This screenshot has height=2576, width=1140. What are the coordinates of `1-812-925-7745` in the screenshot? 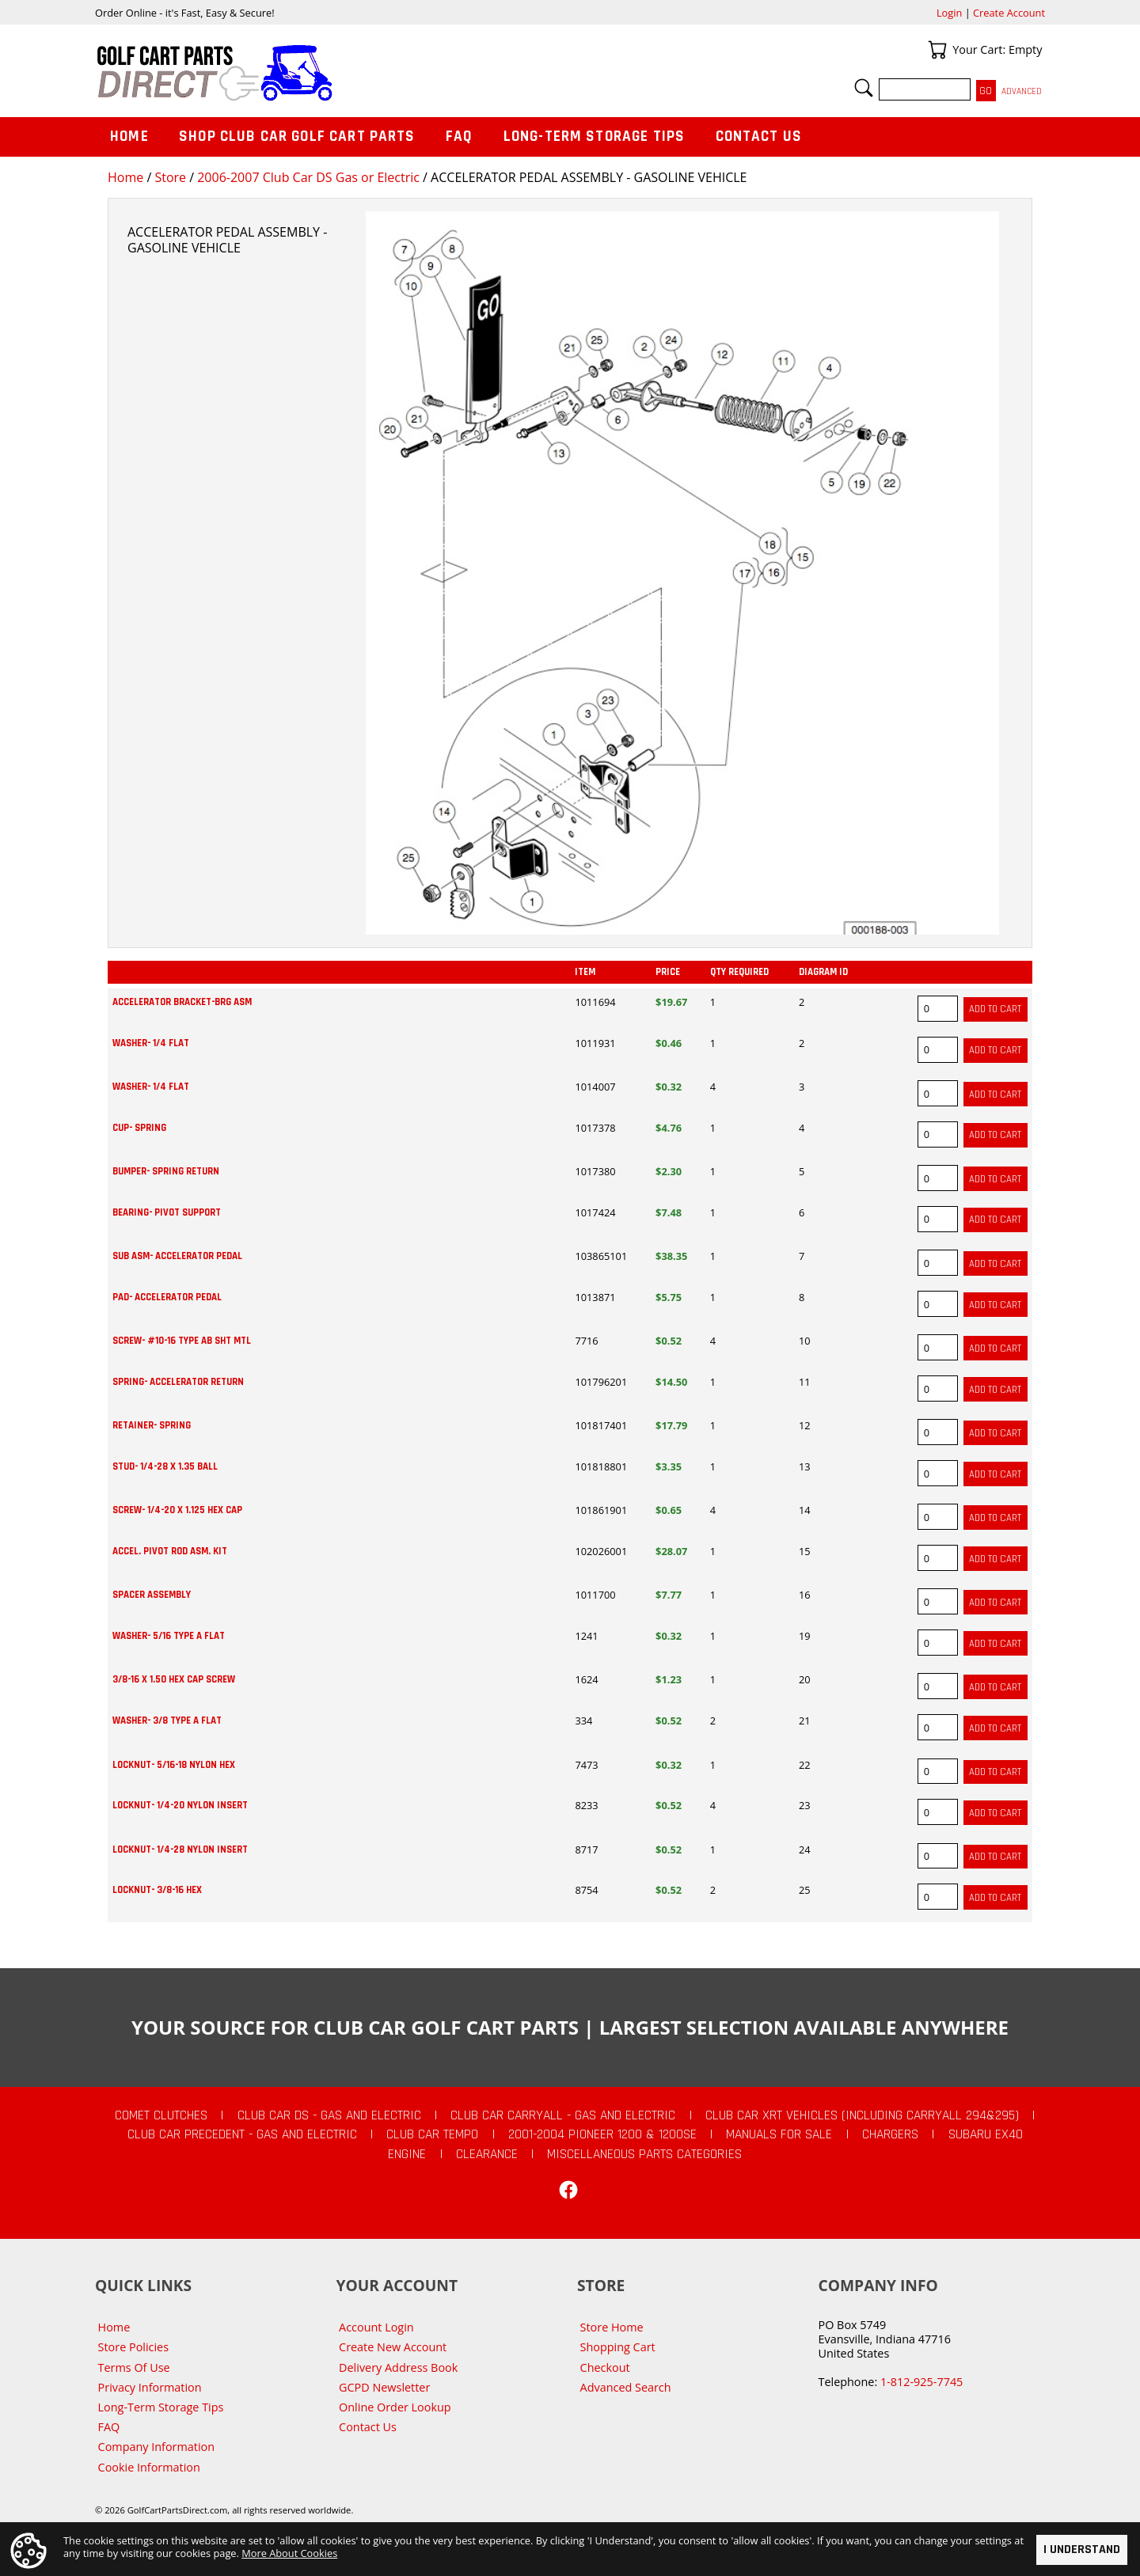 It's located at (921, 2381).